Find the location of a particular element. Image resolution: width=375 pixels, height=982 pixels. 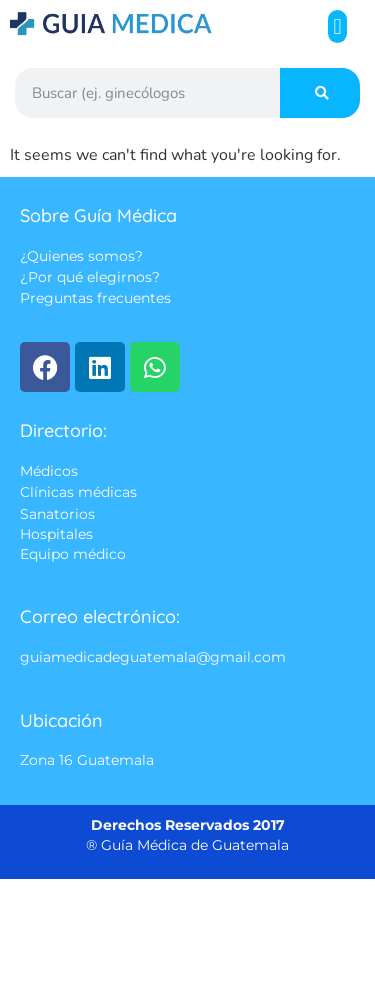

Sanatorios is located at coordinates (57, 514).